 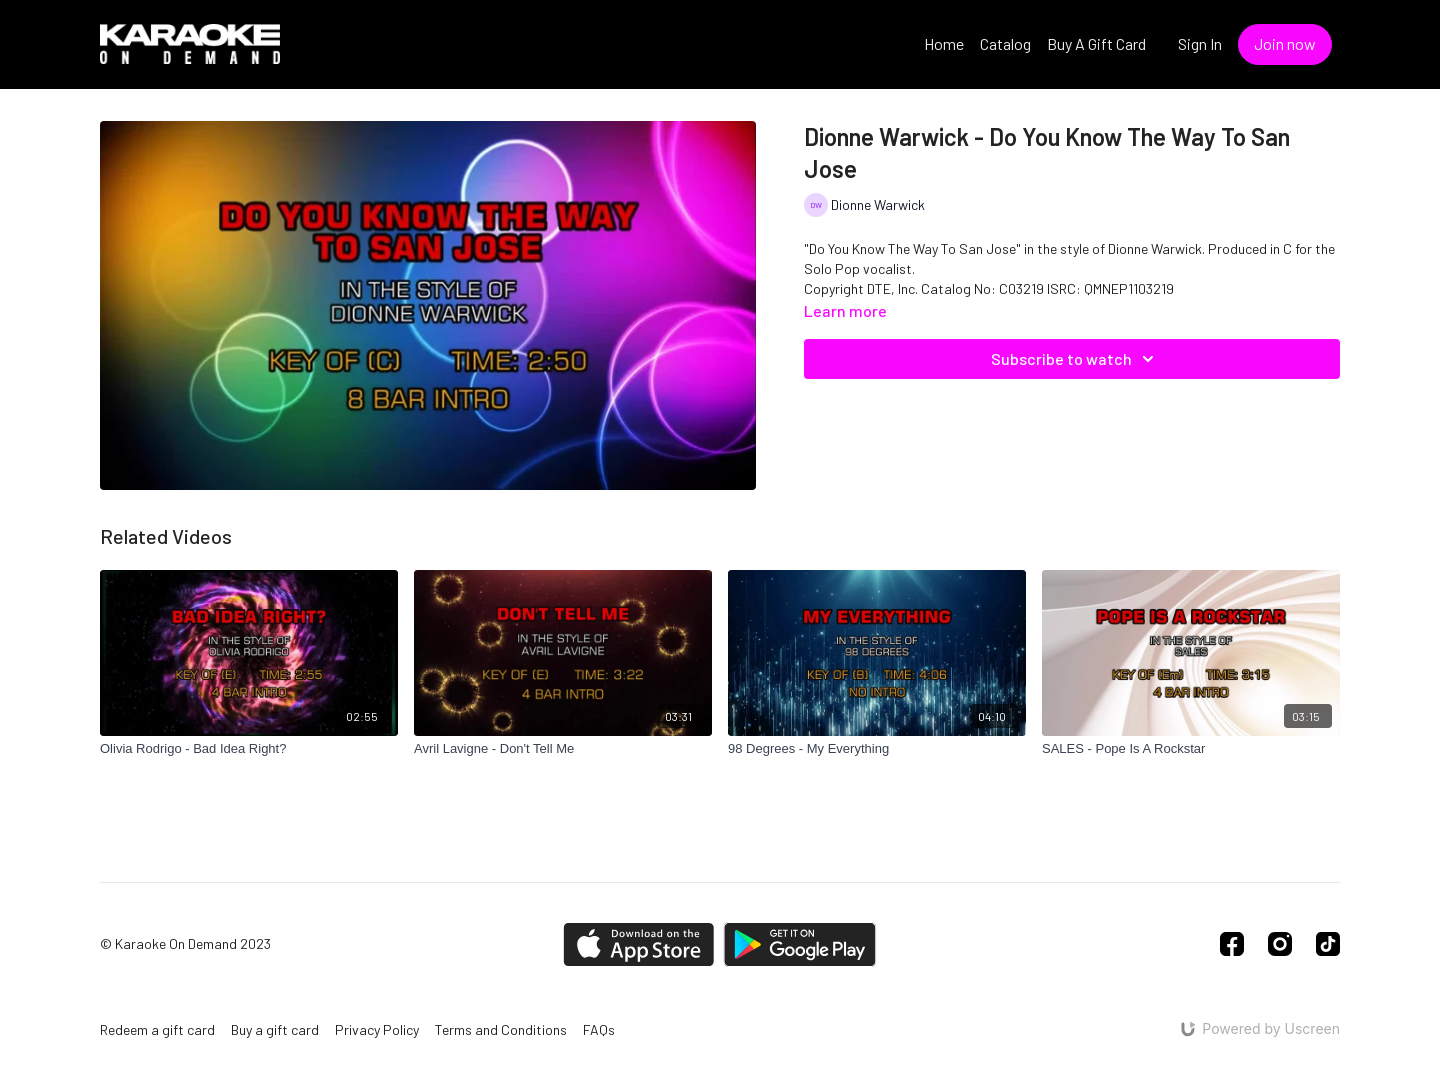 I want to click on Home, so click(x=944, y=43).